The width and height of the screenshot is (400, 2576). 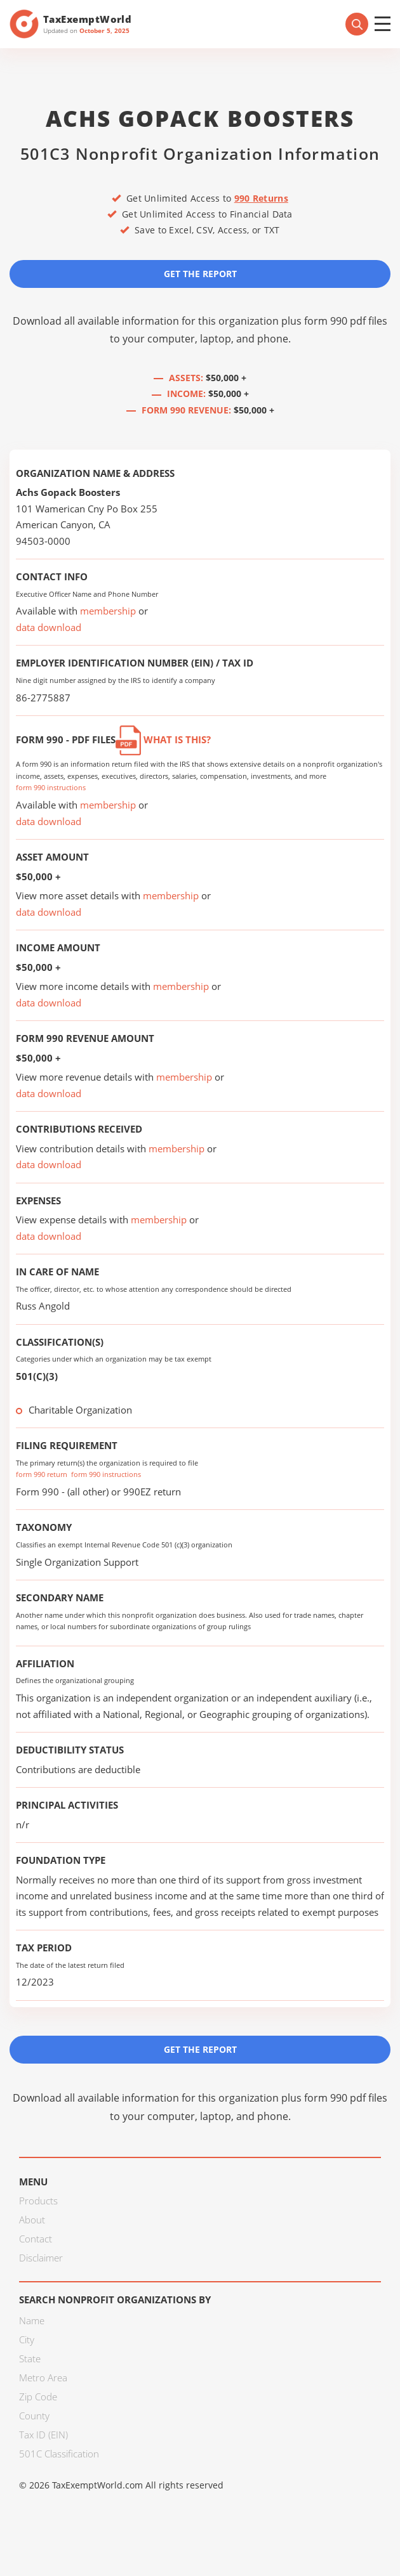 I want to click on What is this?, so click(x=163, y=739).